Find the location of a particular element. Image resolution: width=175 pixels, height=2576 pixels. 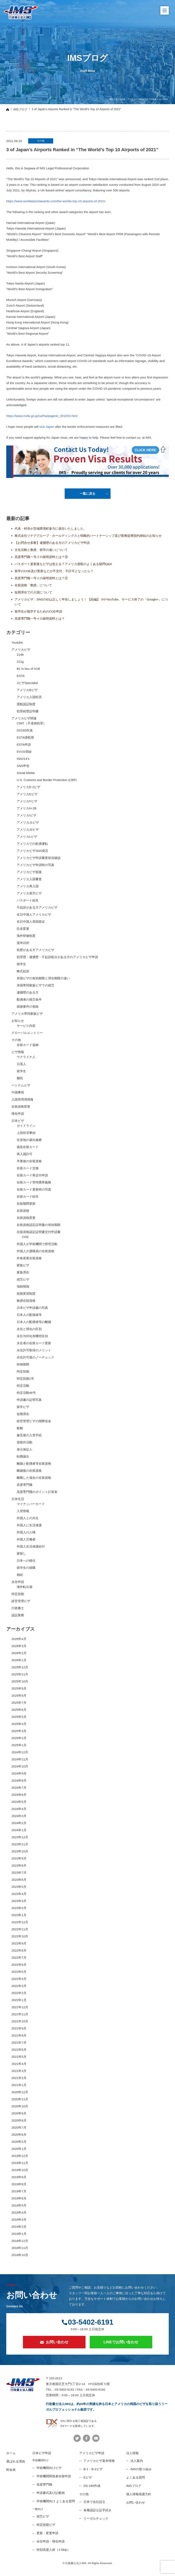

留学のCOE及び更新などが不交付、不許可となったら？ is located at coordinates (54, 571).